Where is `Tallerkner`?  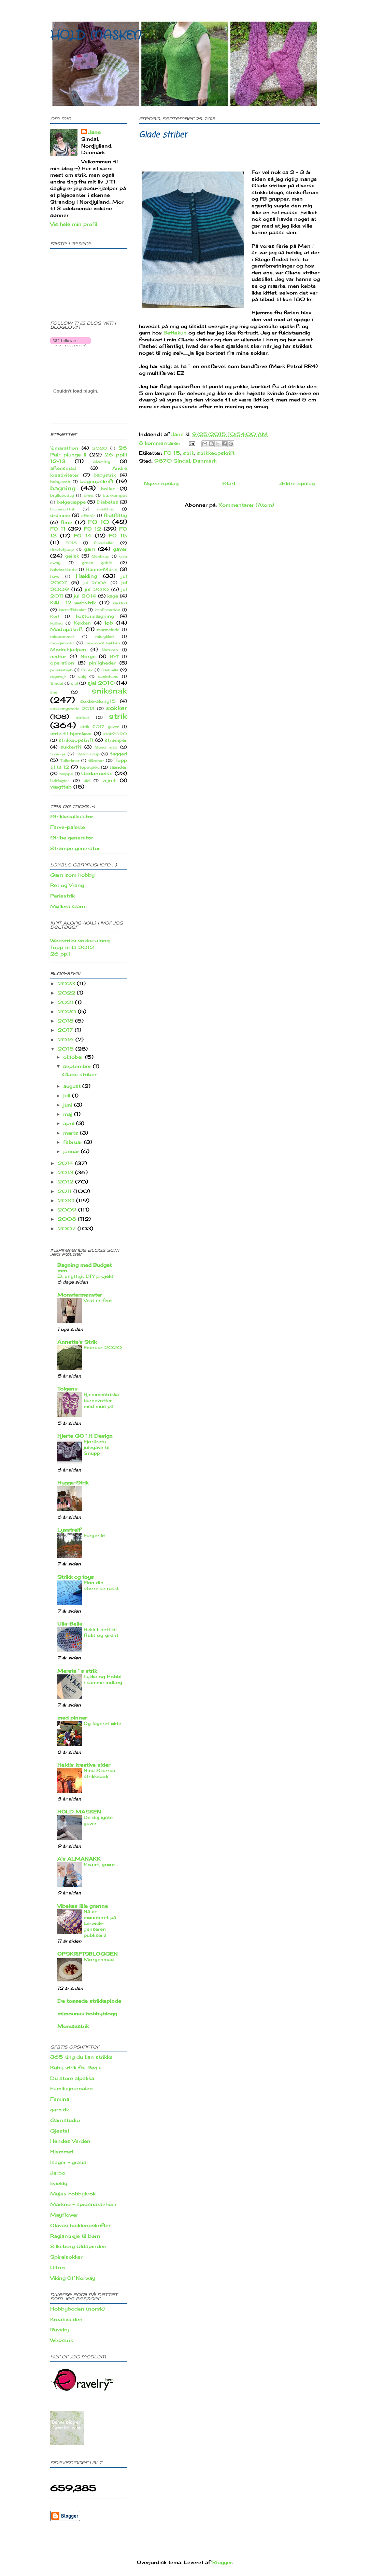
Tallerkner is located at coordinates (70, 760).